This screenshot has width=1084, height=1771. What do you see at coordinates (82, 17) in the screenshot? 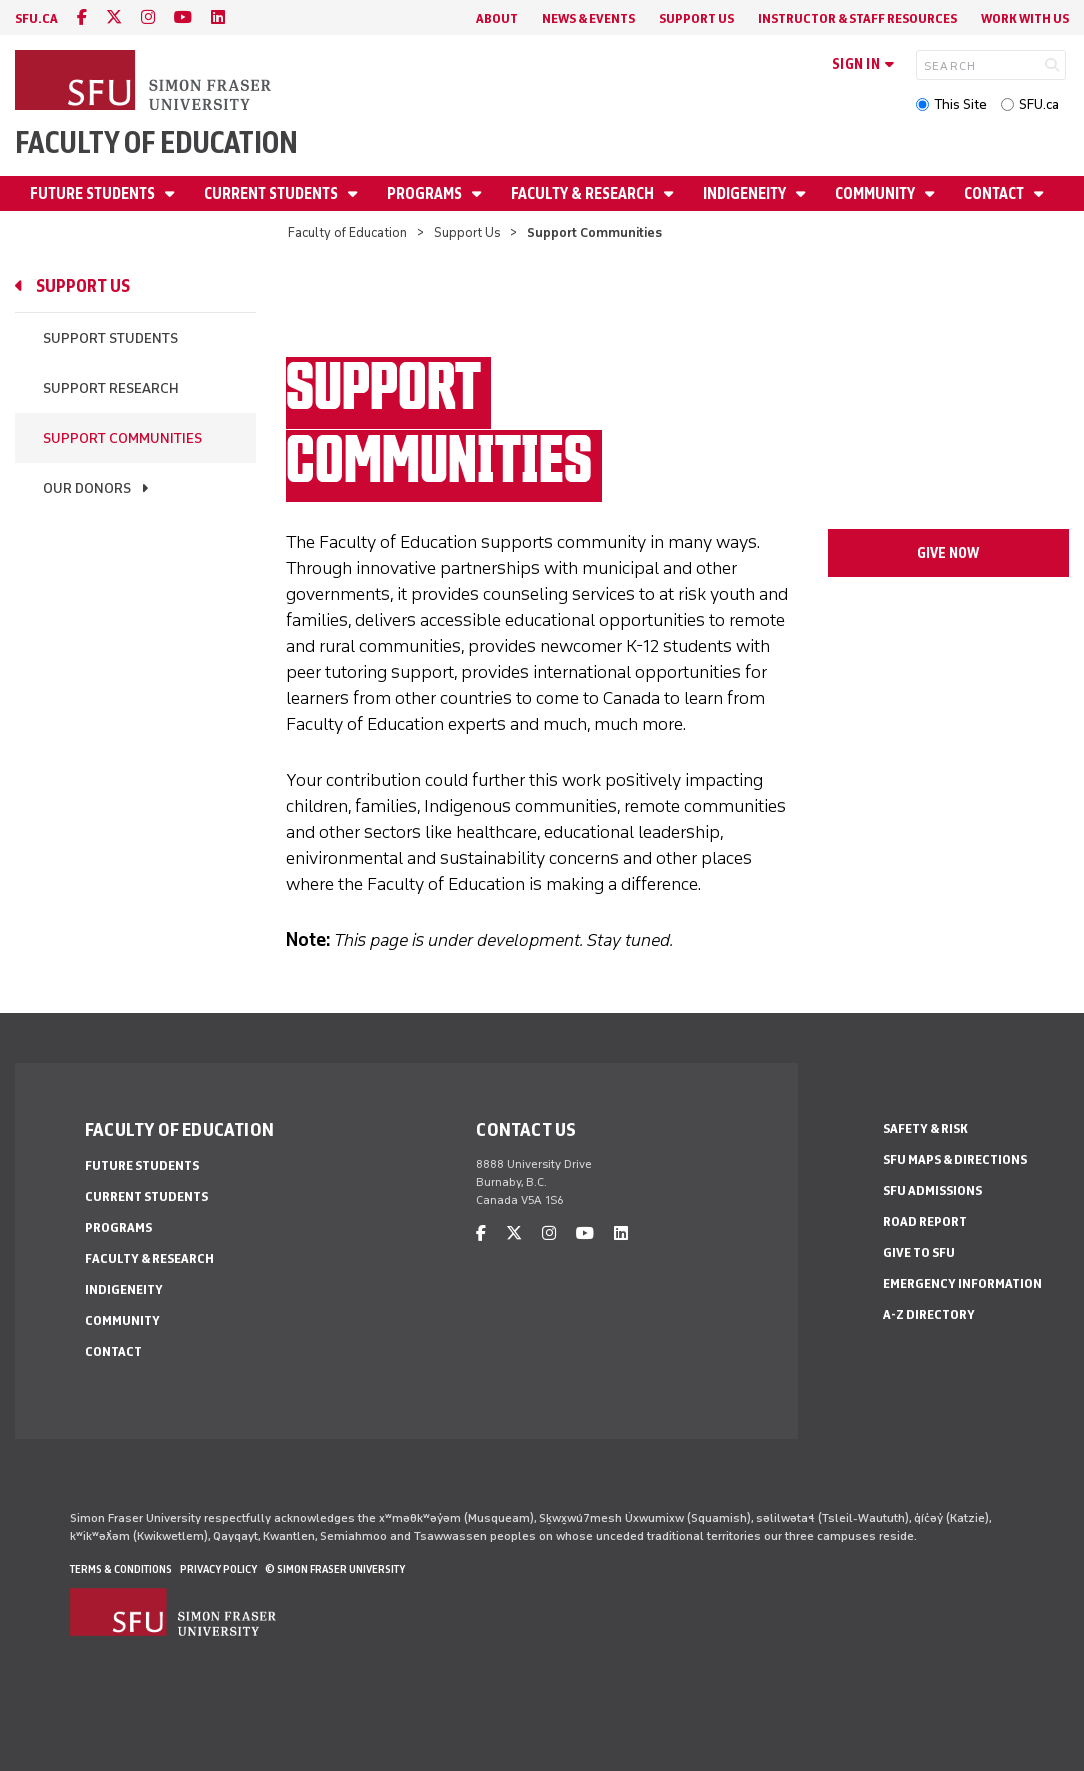
I see `[facebook]` at bounding box center [82, 17].